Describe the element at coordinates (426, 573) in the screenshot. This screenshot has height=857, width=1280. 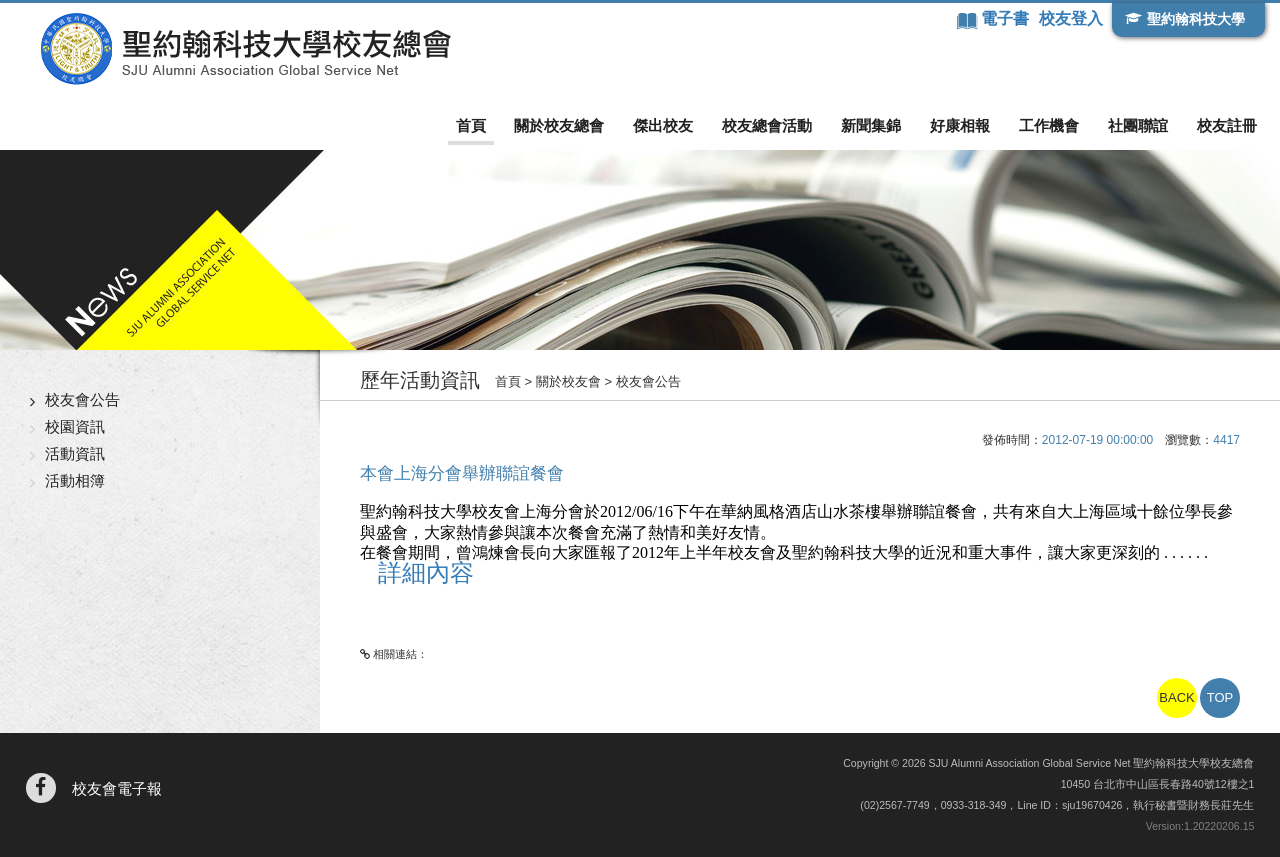
I see `詳細內容` at that location.